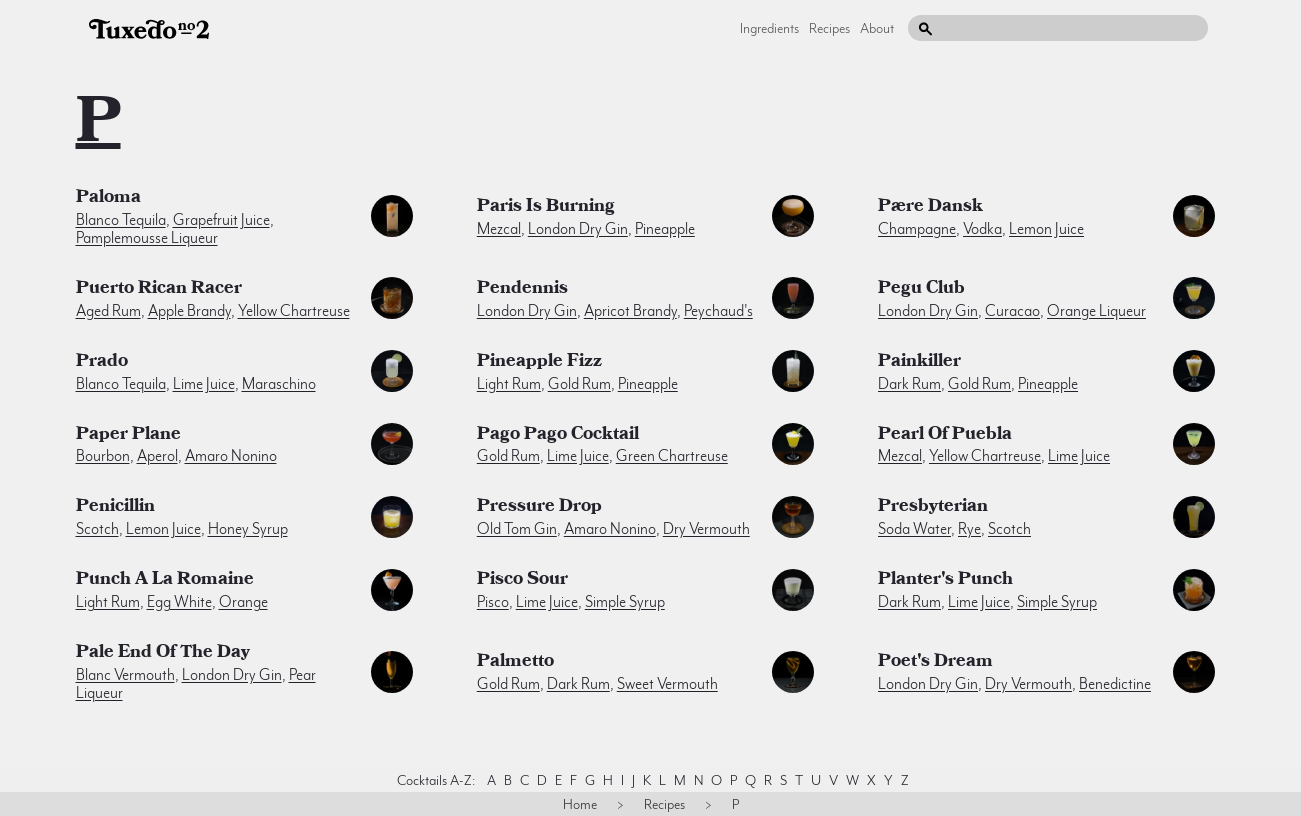 This screenshot has height=816, width=1301. What do you see at coordinates (108, 199) in the screenshot?
I see `Paloma` at bounding box center [108, 199].